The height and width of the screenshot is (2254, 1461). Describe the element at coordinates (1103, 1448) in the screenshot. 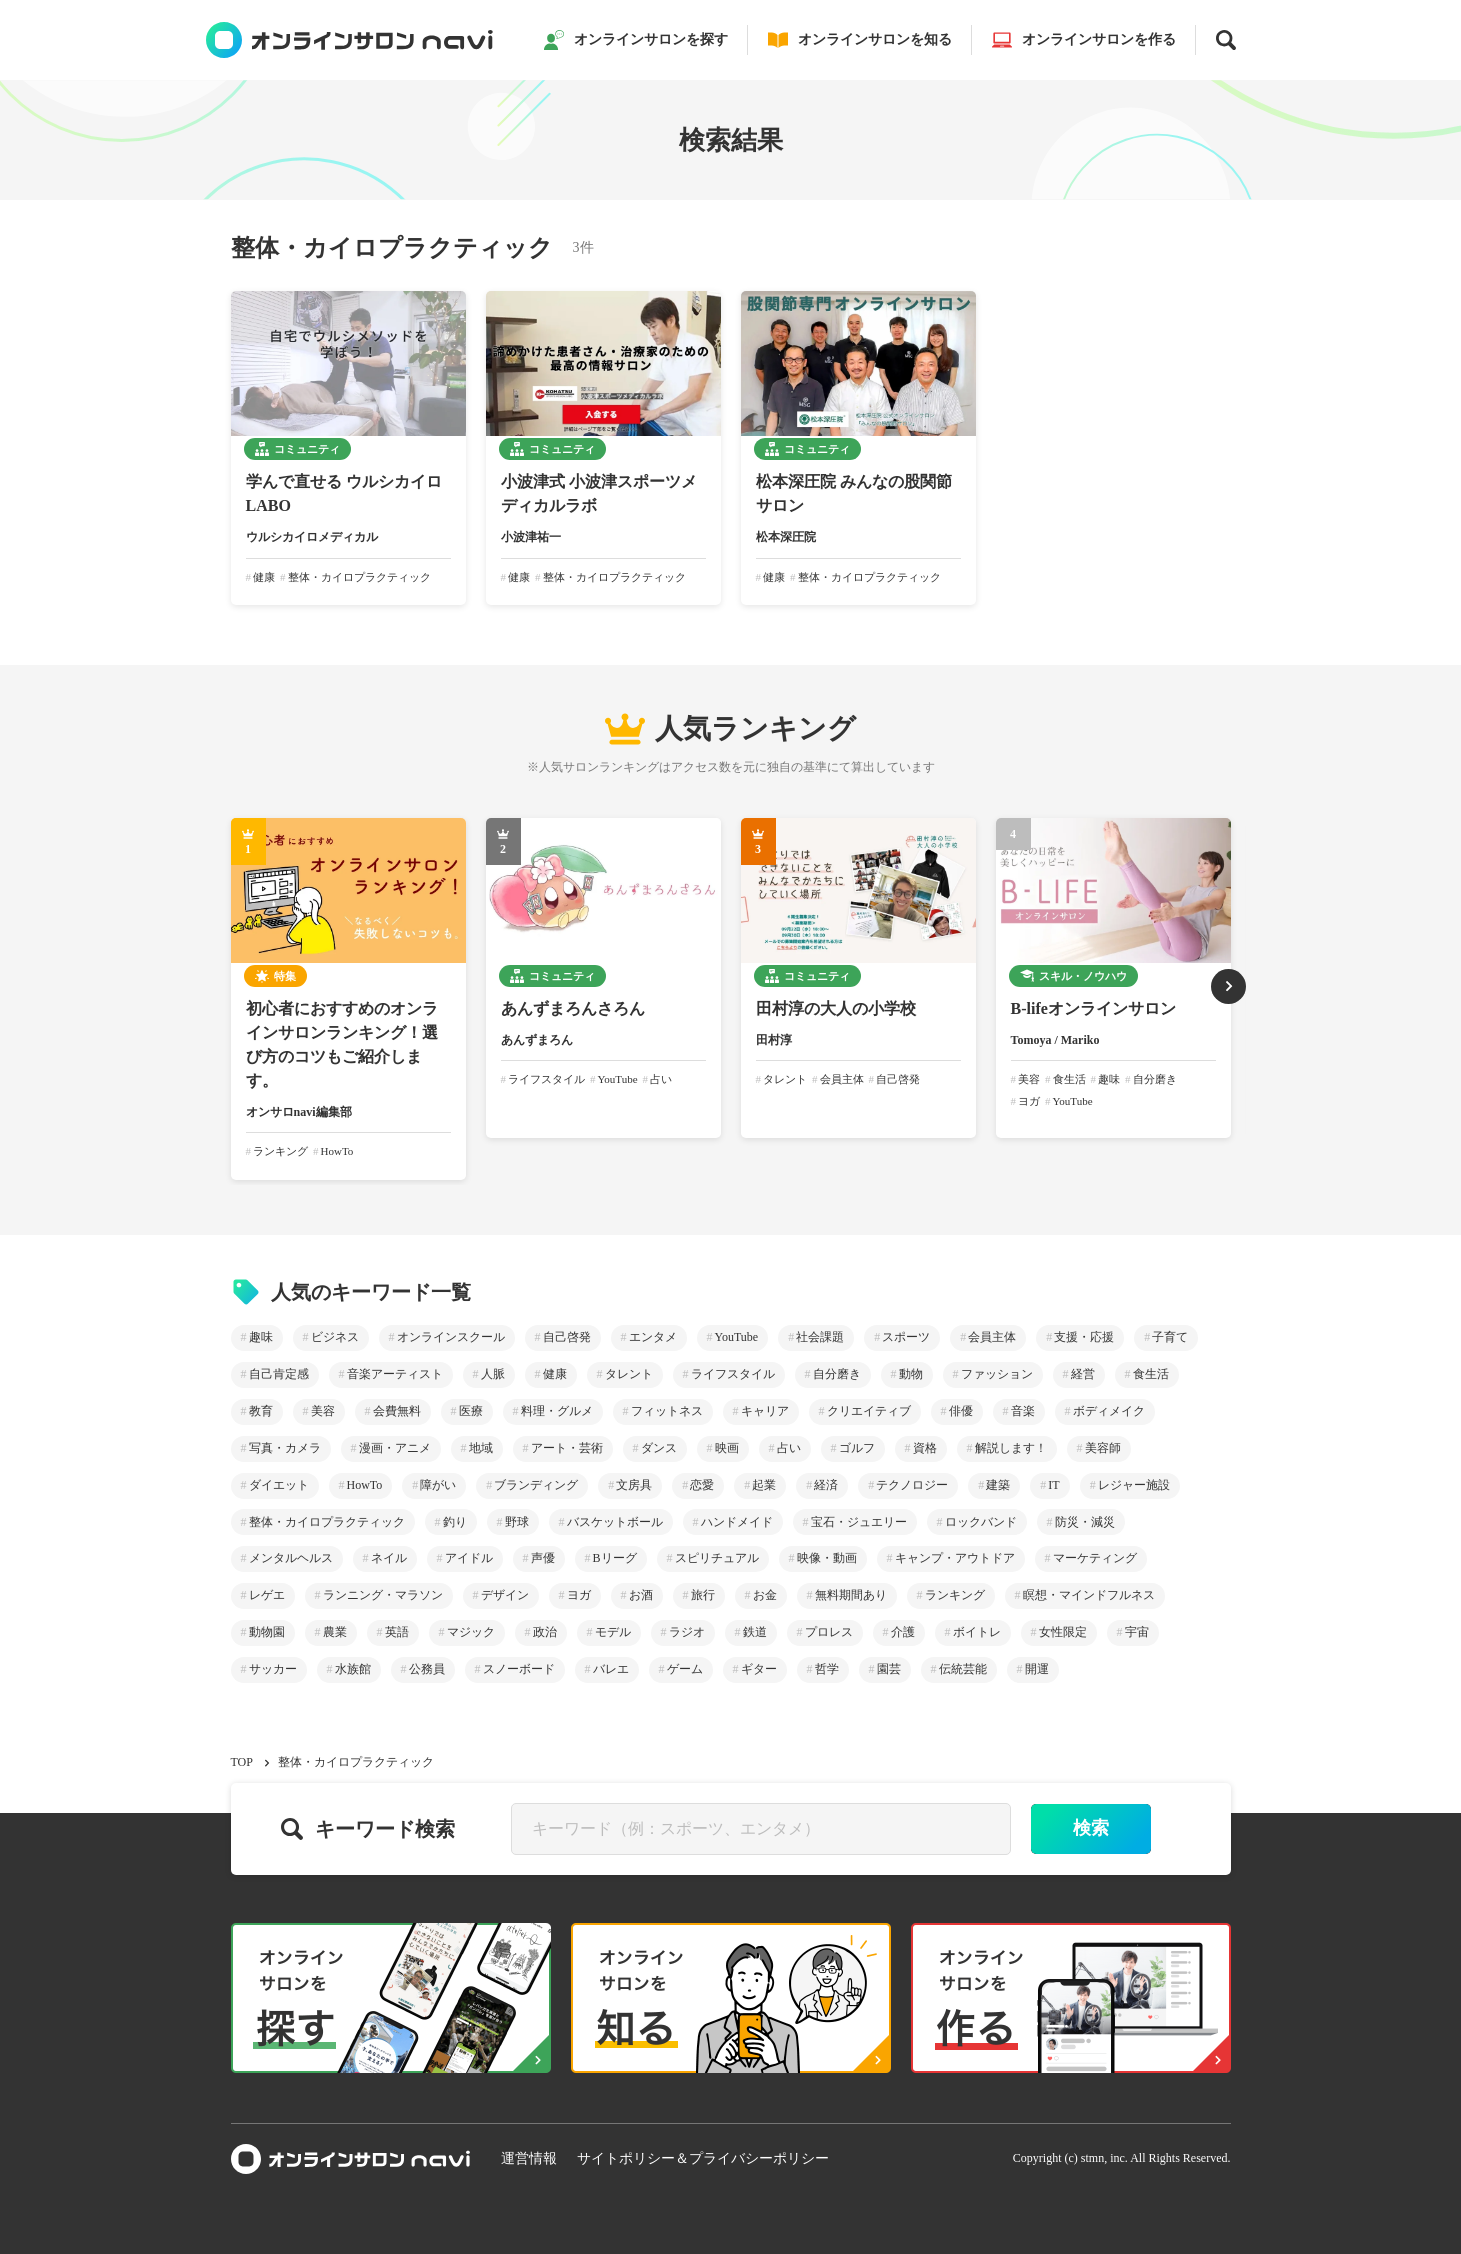

I see `美容師` at that location.